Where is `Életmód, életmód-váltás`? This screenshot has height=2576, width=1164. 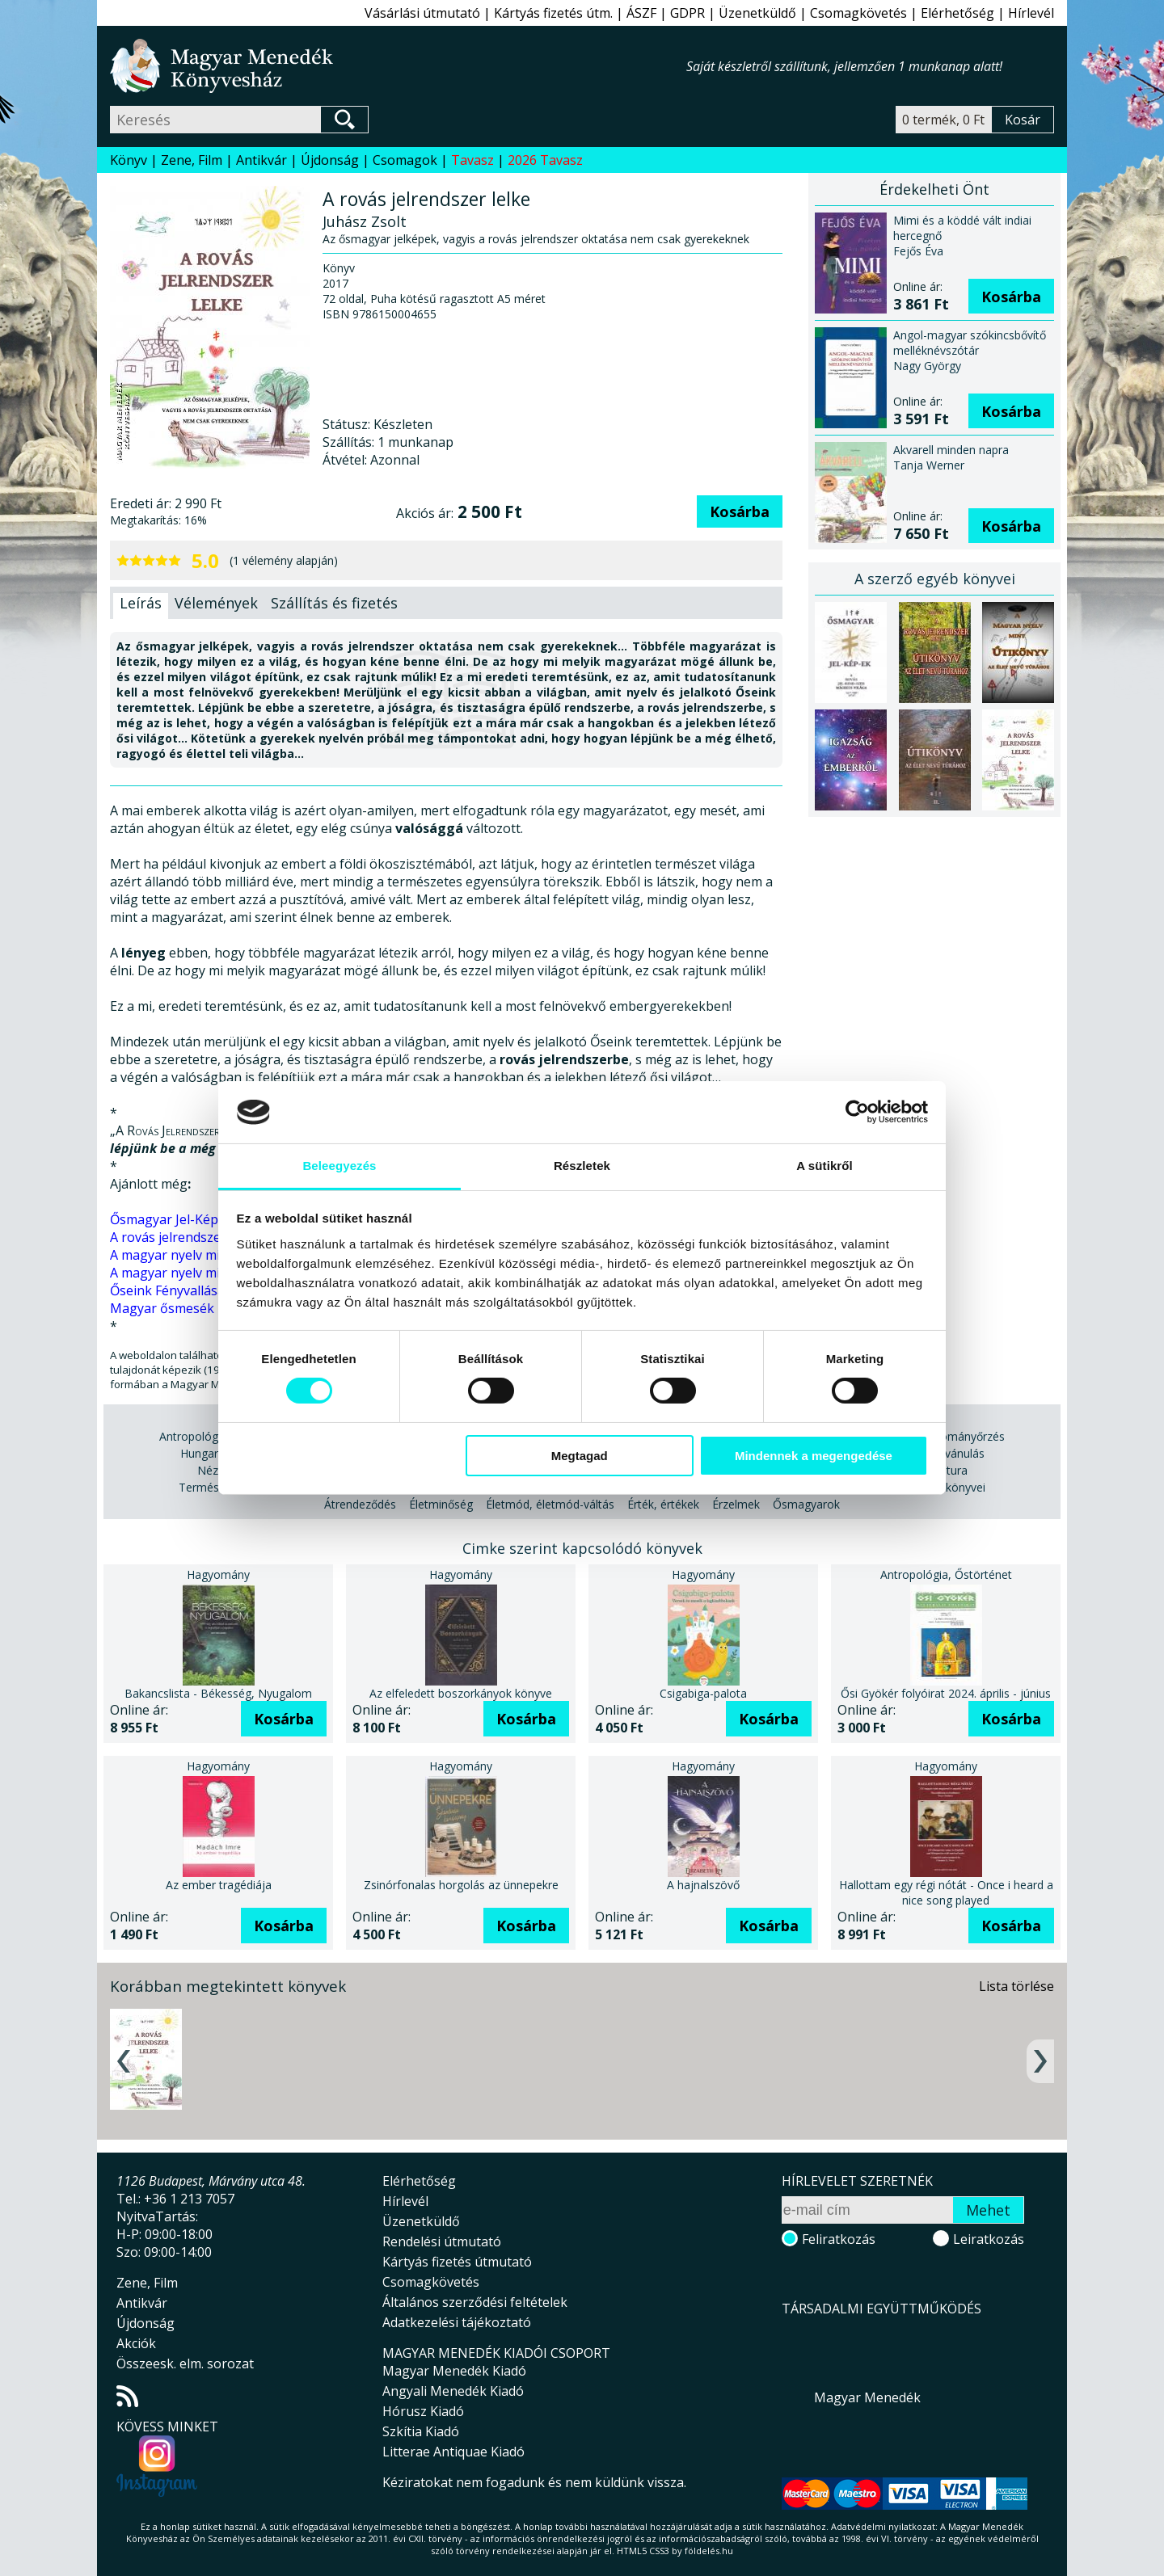 Életmód, életmód-váltás is located at coordinates (550, 1504).